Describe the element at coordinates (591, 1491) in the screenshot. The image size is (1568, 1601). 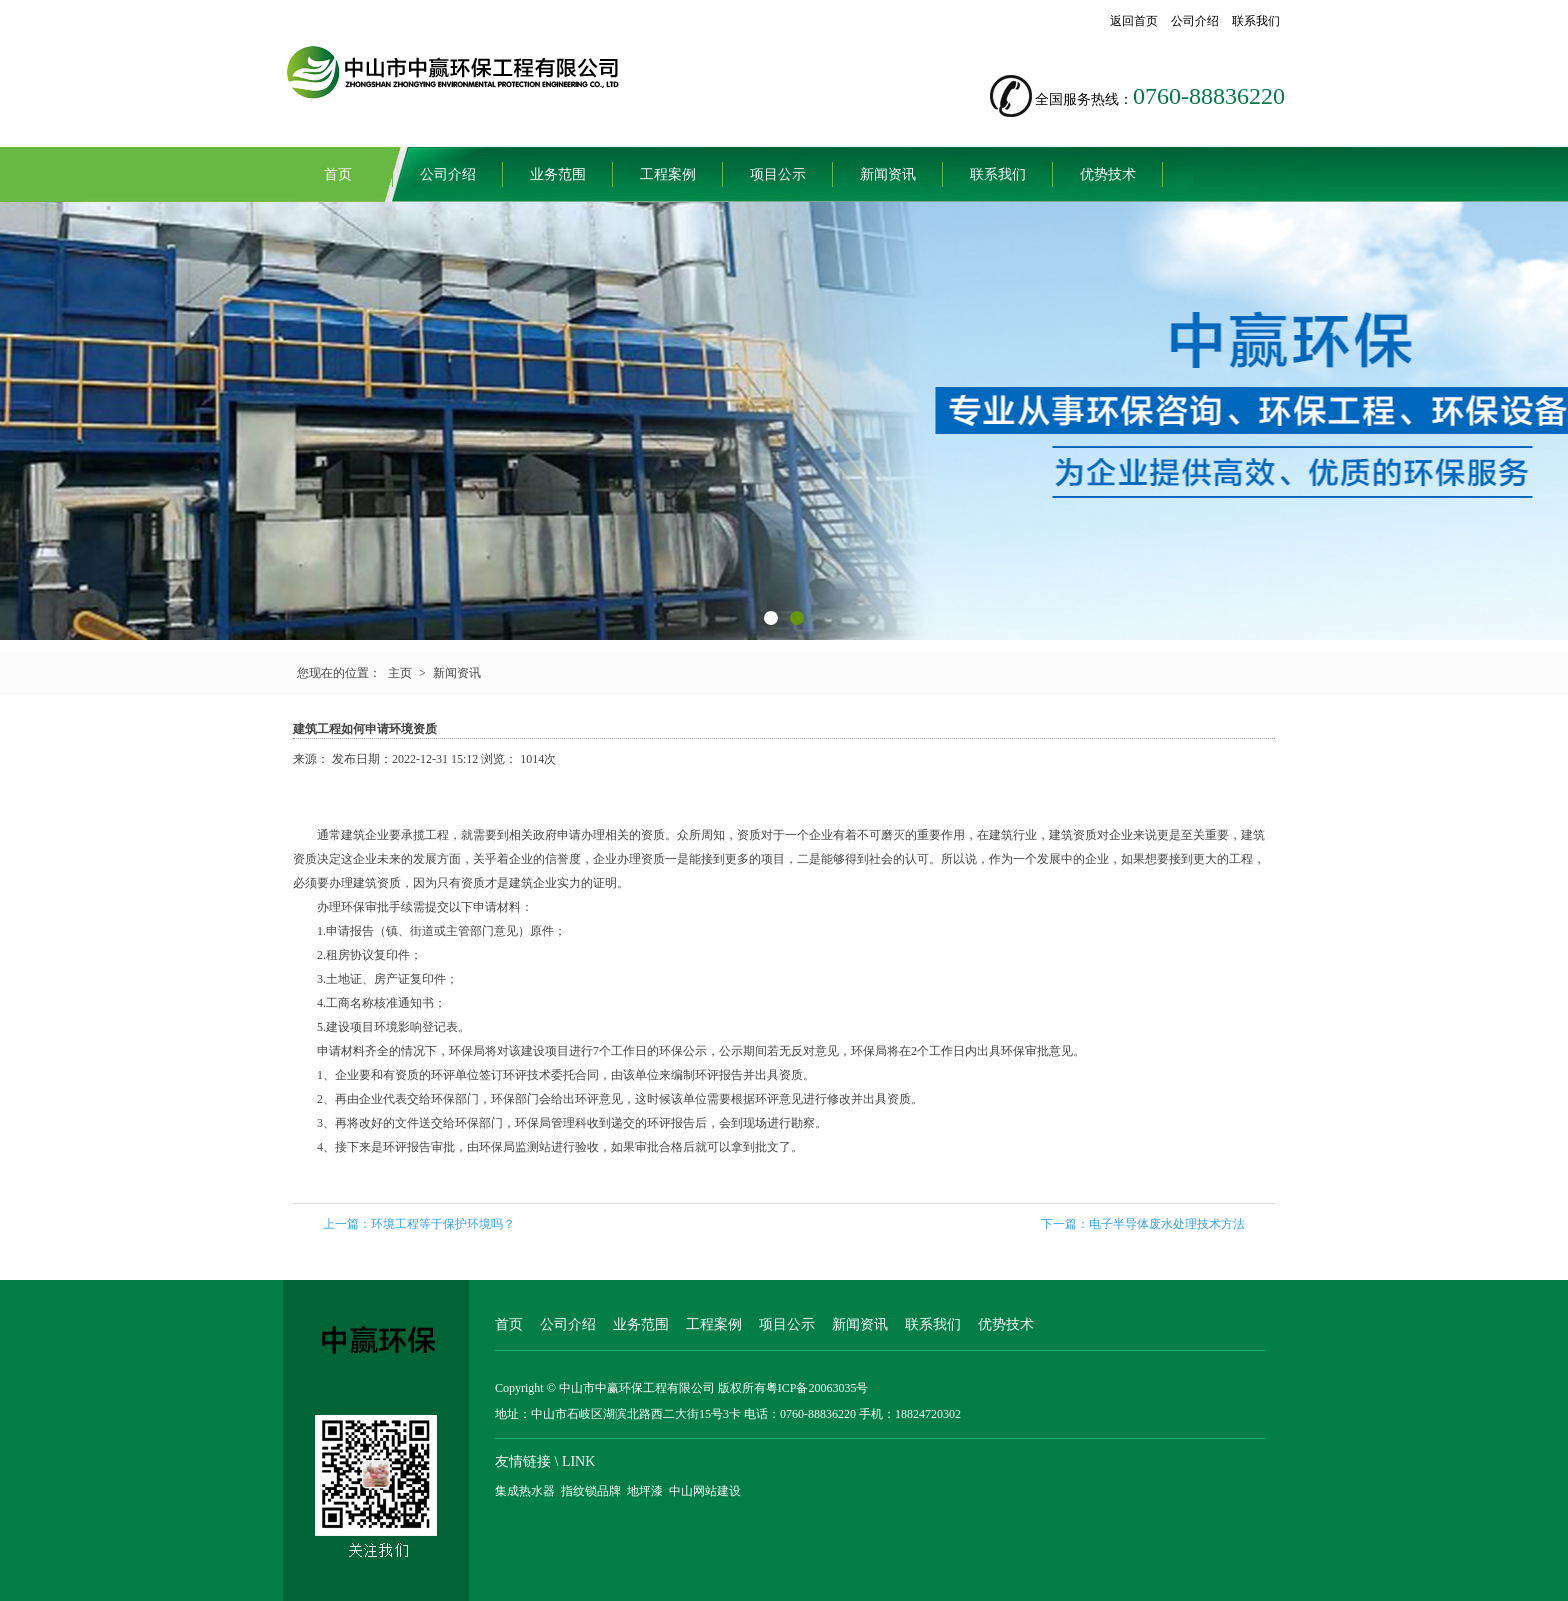
I see `指纹锁品牌` at that location.